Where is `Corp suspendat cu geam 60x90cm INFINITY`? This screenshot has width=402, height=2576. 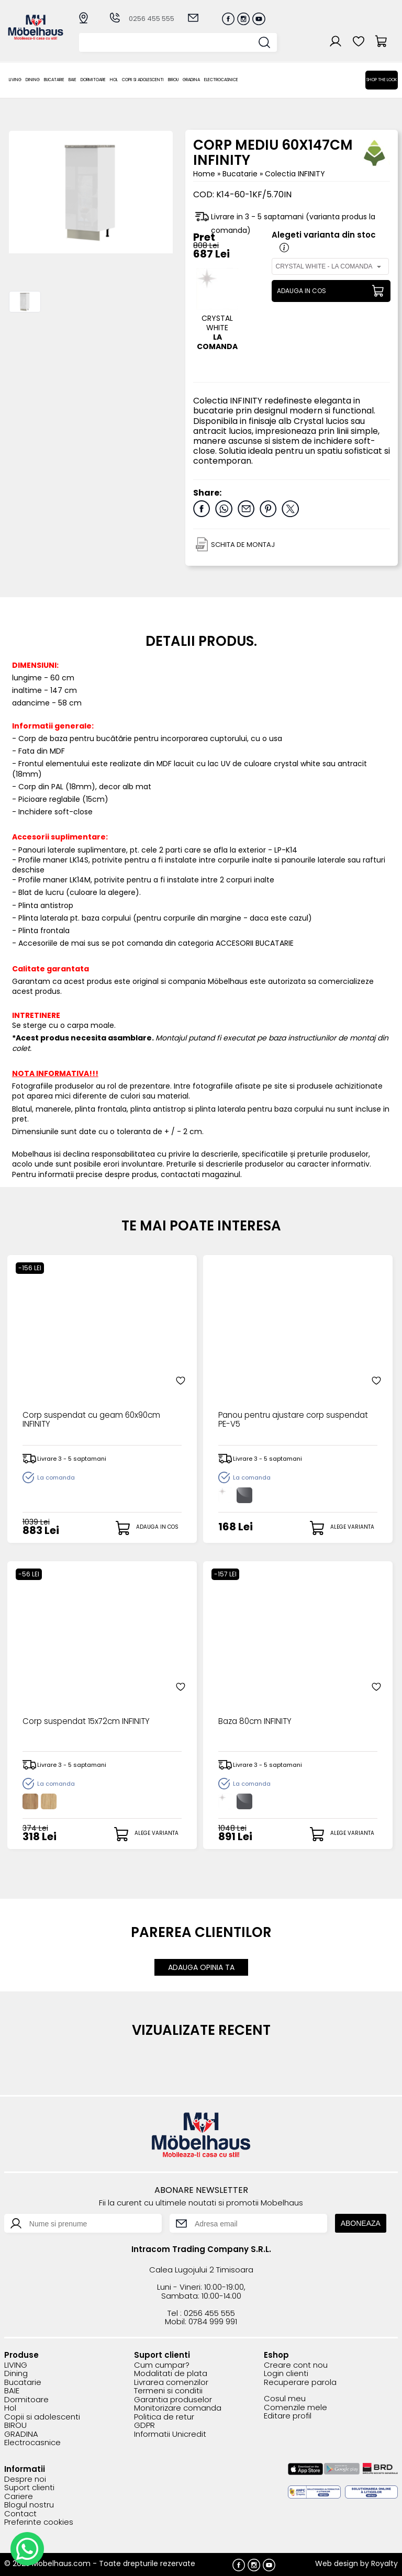 Corp suspendat cu geam 60x90cm INFINITY is located at coordinates (96, 1421).